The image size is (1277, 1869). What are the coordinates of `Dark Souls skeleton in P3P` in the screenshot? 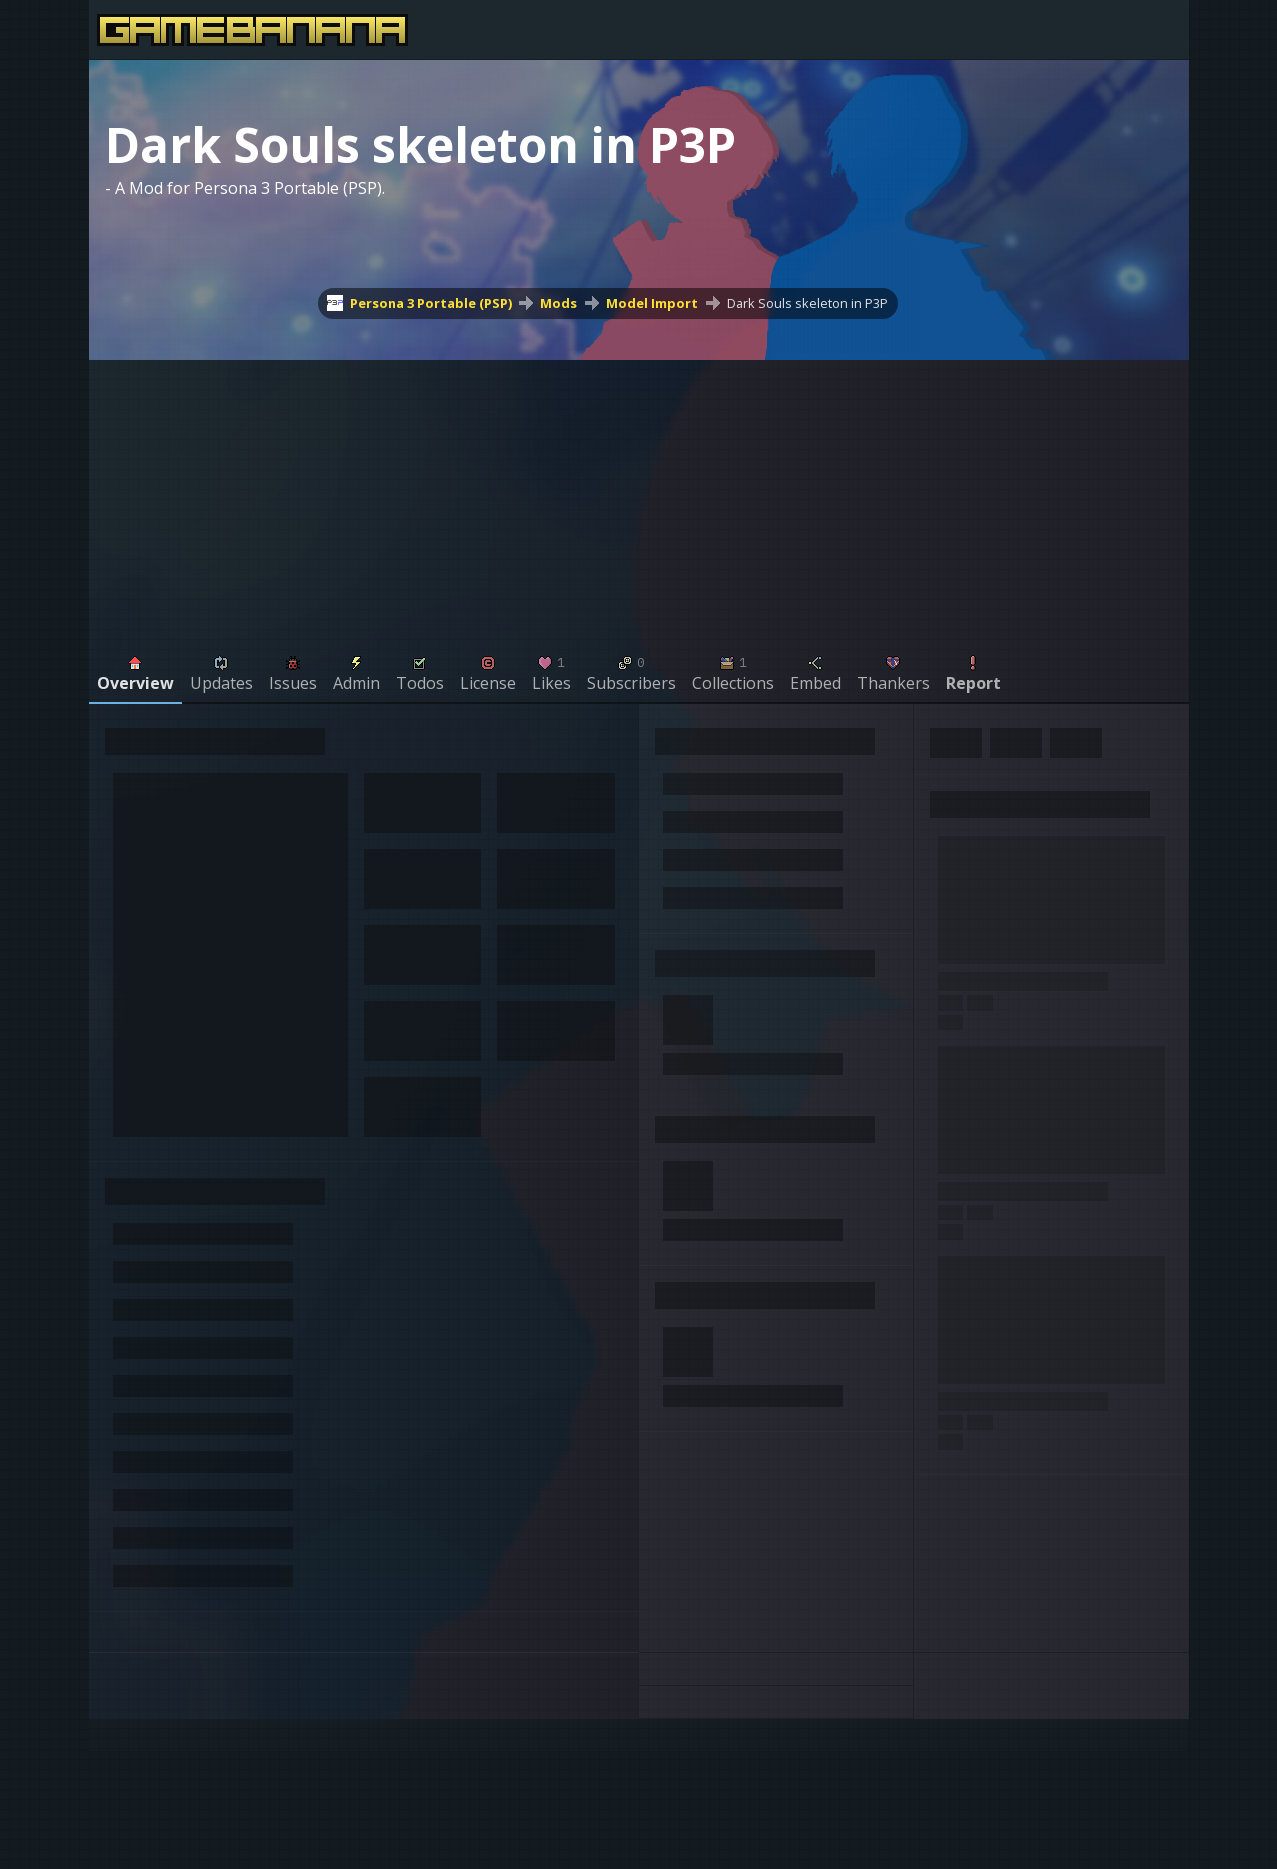 It's located at (807, 303).